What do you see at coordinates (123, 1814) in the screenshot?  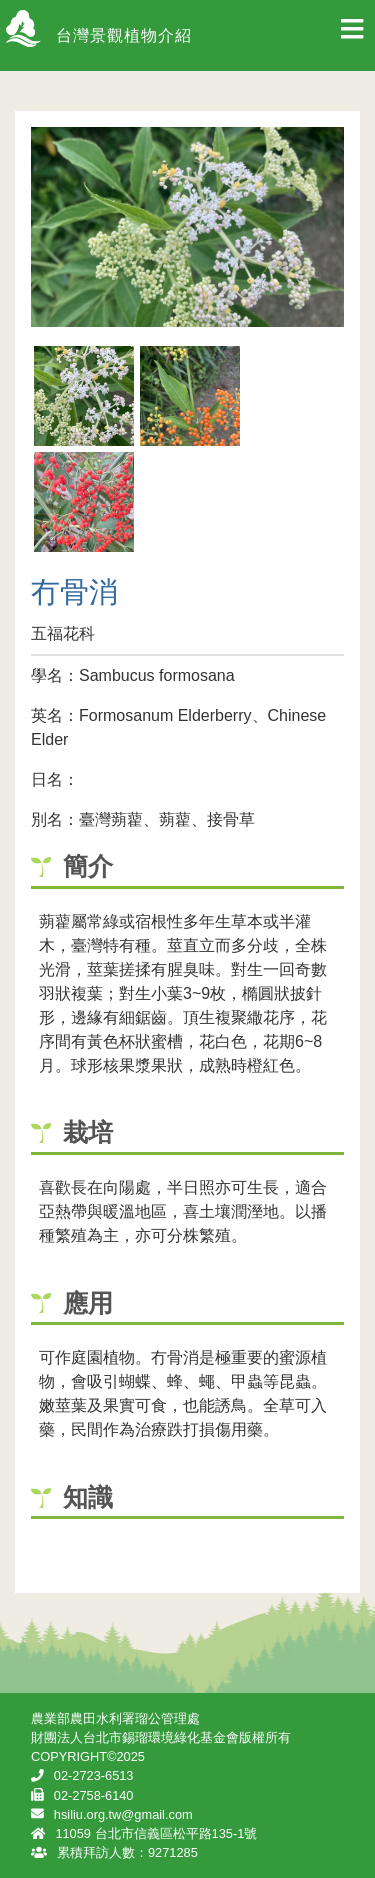 I see `hsiliu.org.tw@gmail.com` at bounding box center [123, 1814].